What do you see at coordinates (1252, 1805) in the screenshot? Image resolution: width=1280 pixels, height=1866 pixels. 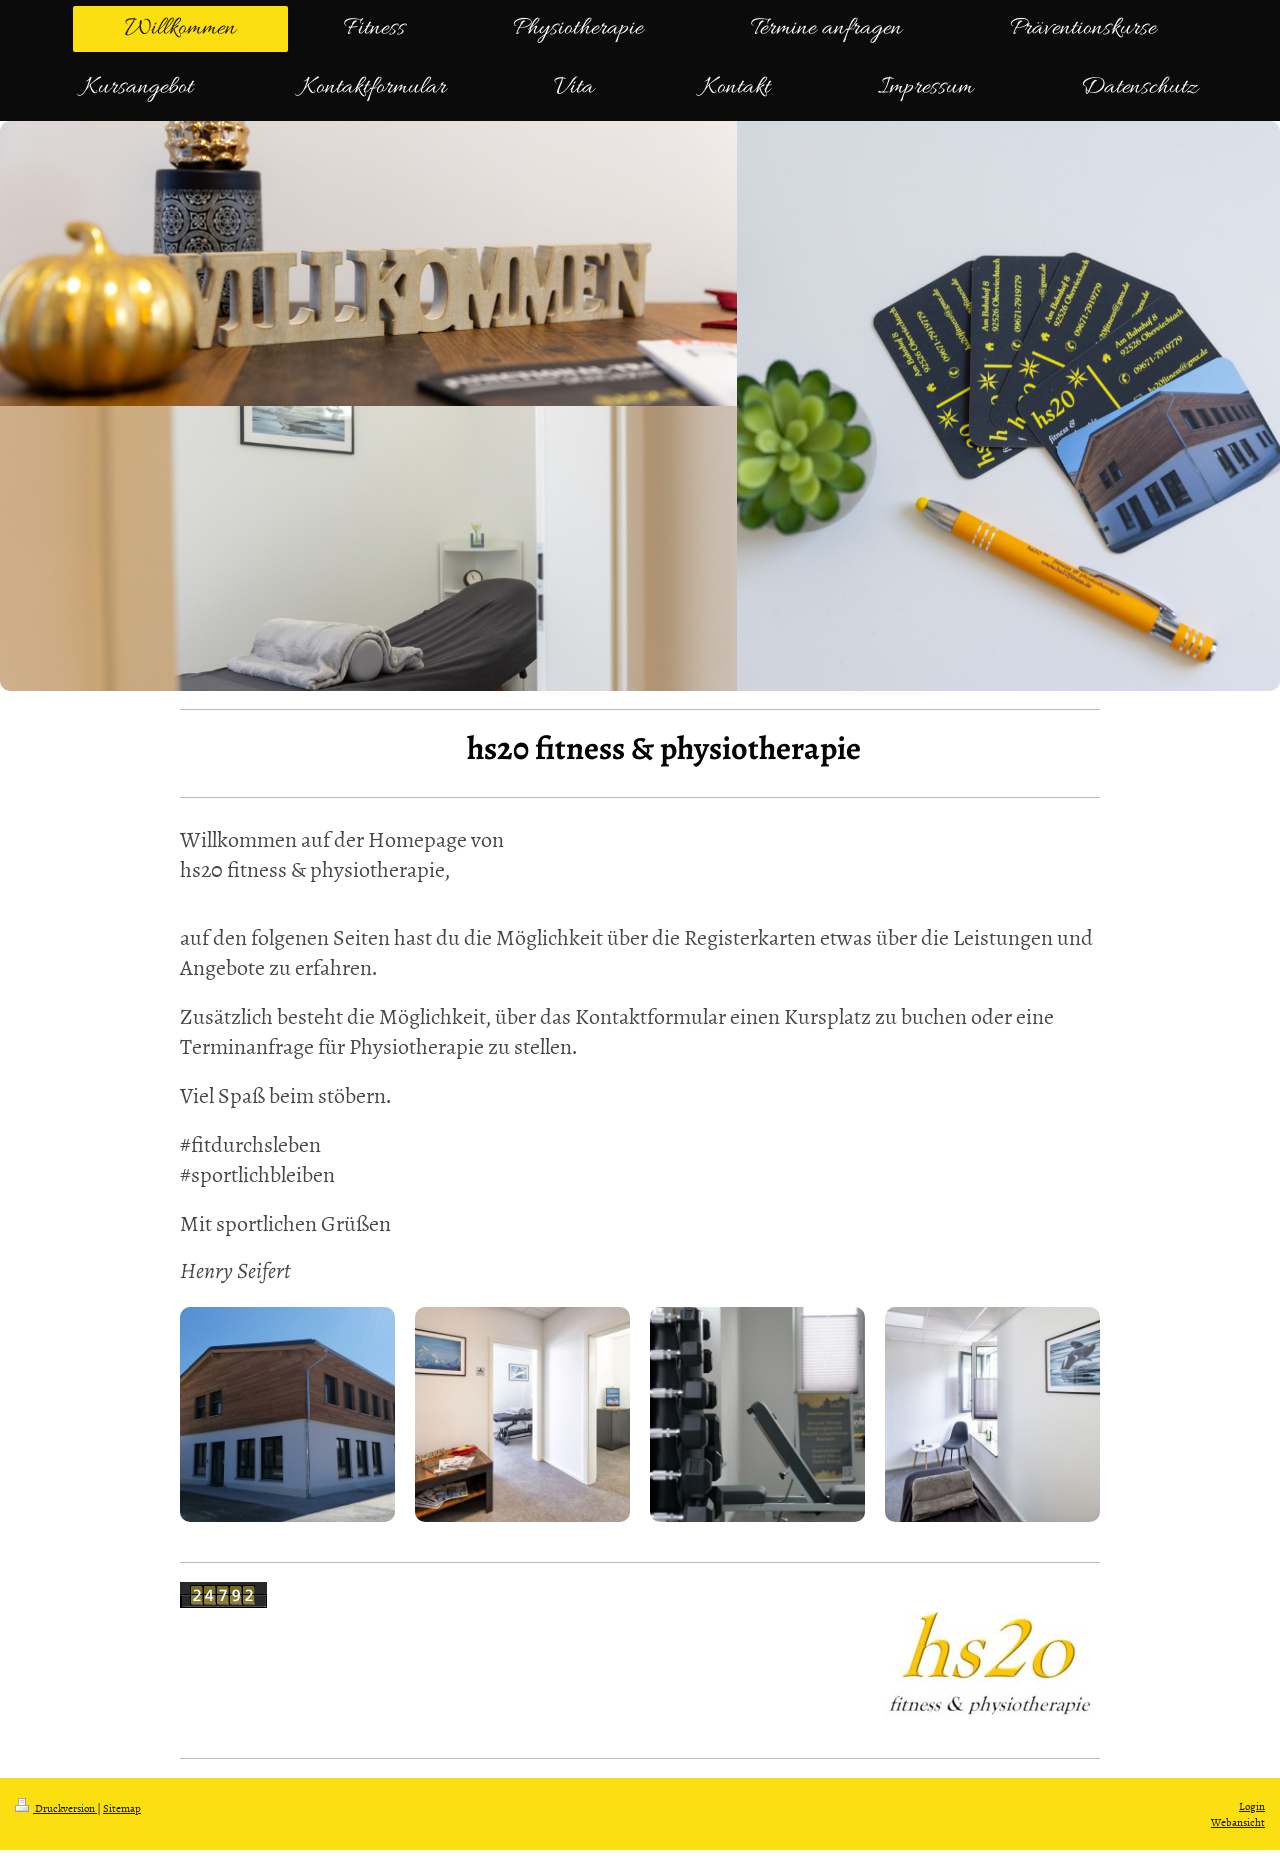 I see `Login` at bounding box center [1252, 1805].